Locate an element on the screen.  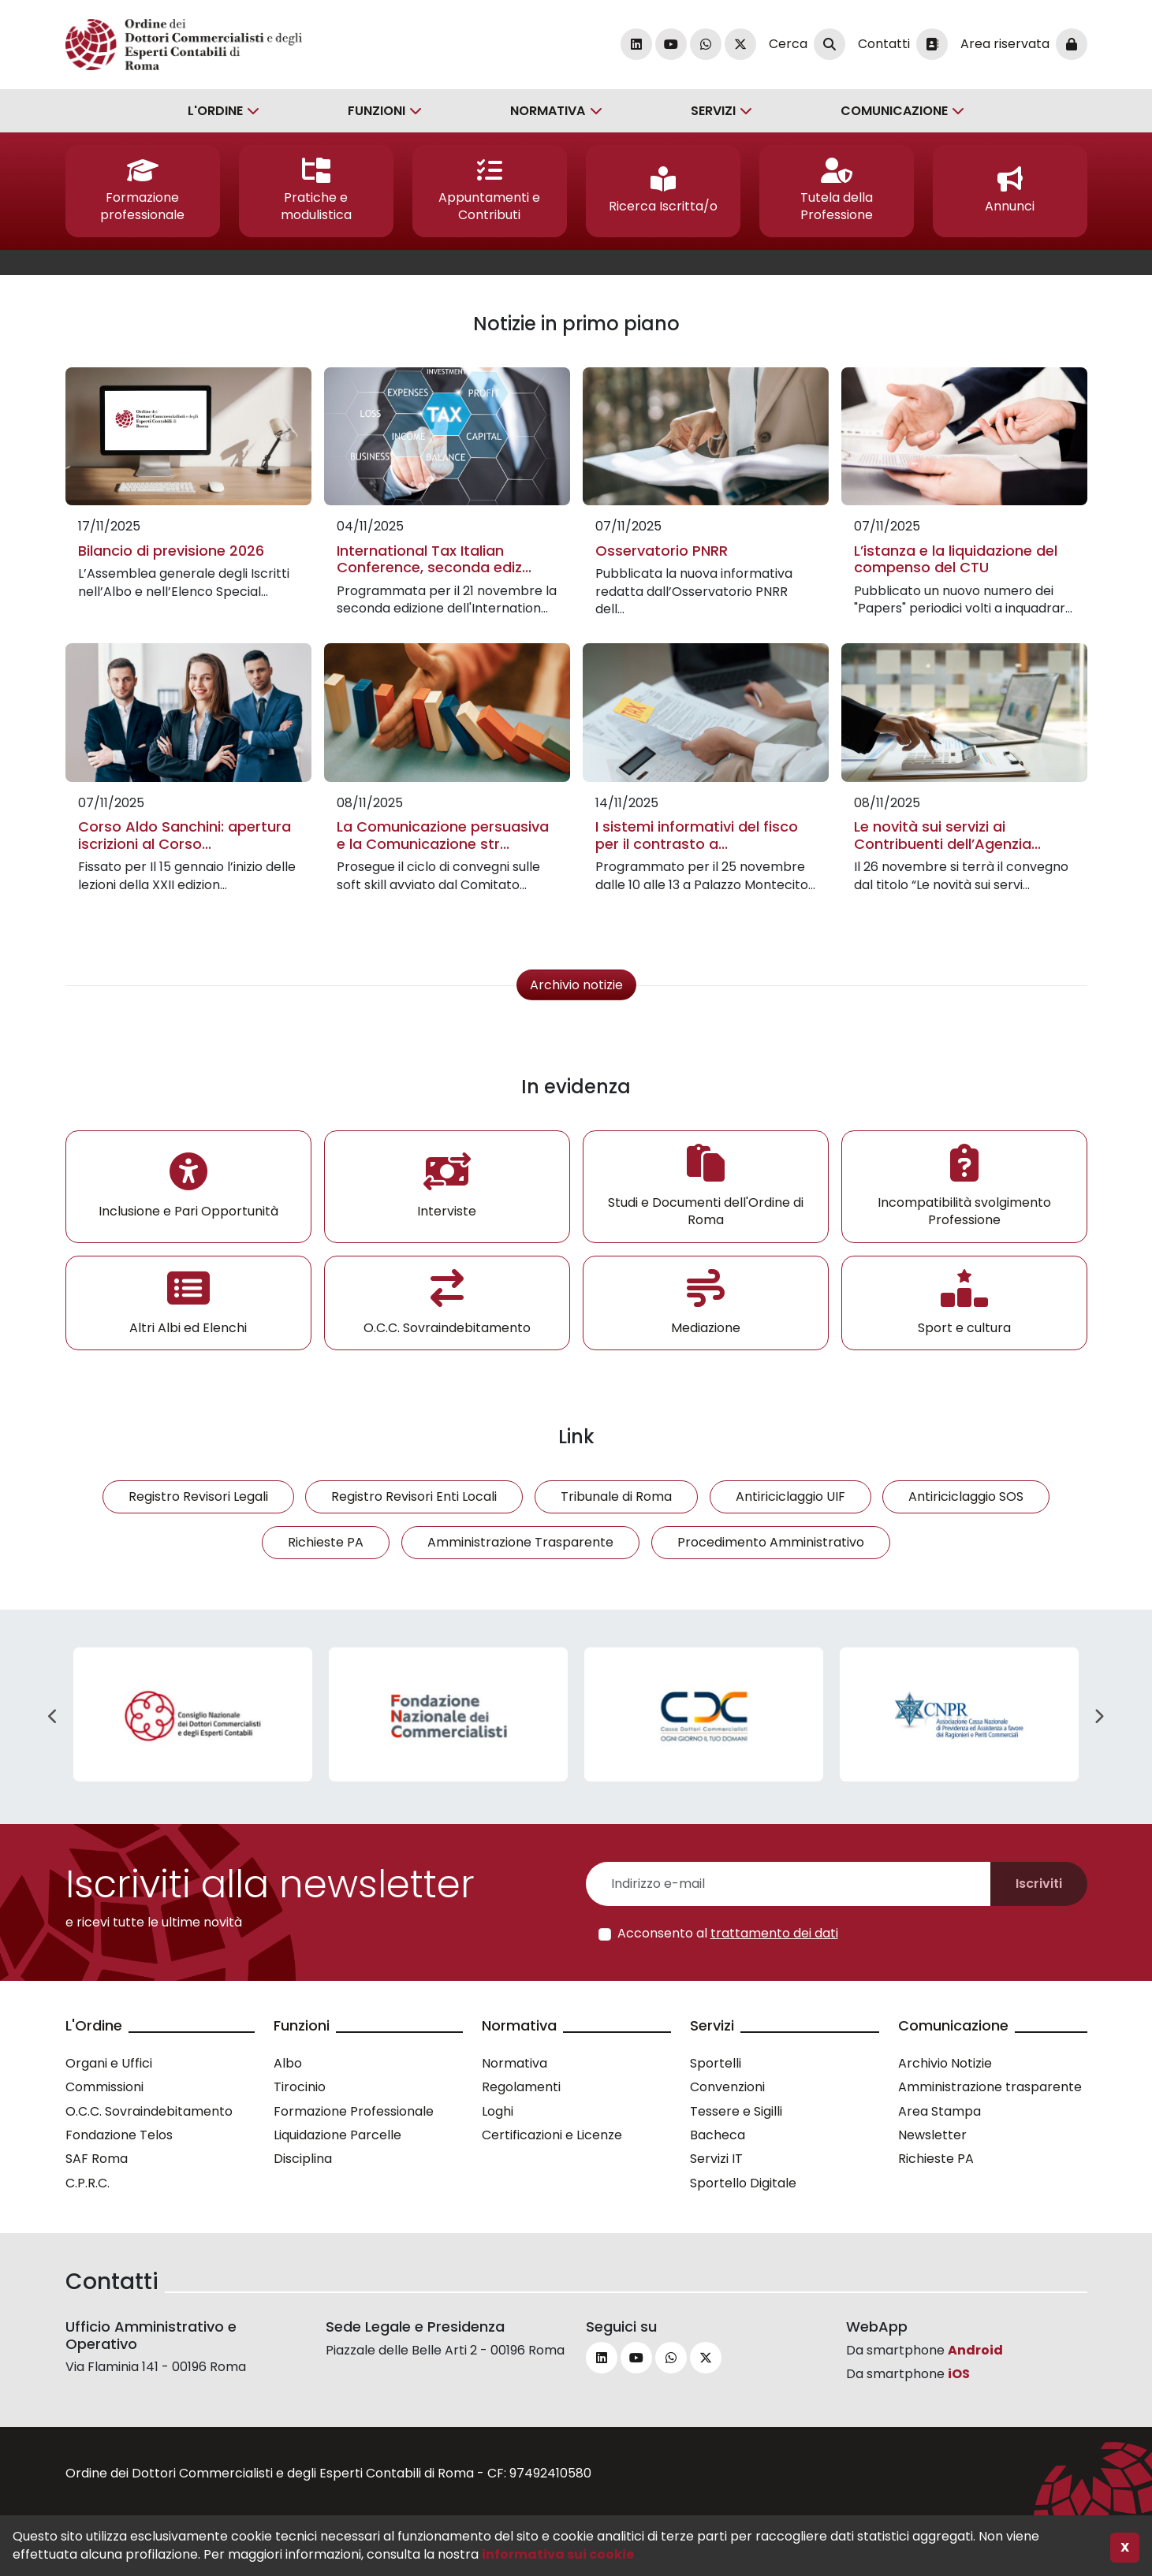
Certificazioni e Licenze is located at coordinates (552, 2135).